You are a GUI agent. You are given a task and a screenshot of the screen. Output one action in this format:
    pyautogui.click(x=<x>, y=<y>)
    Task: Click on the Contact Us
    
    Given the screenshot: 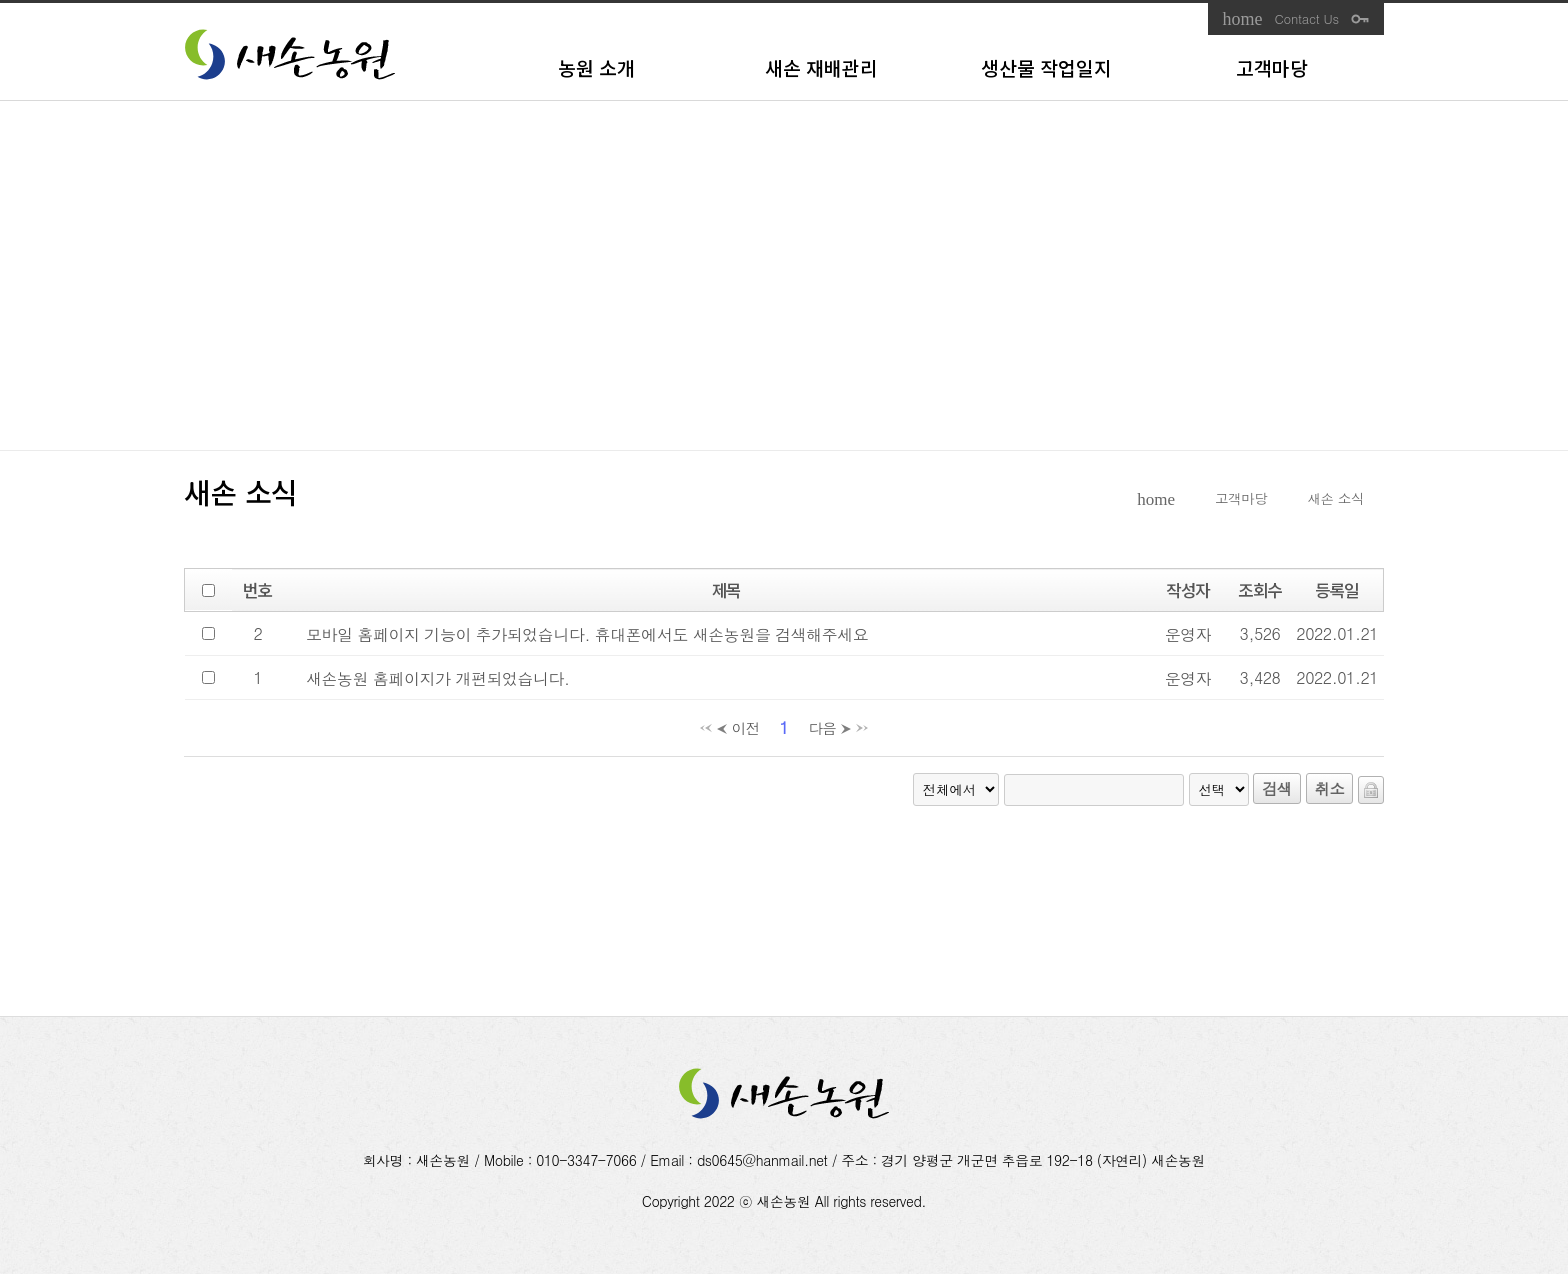 What is the action you would take?
    pyautogui.click(x=1307, y=18)
    